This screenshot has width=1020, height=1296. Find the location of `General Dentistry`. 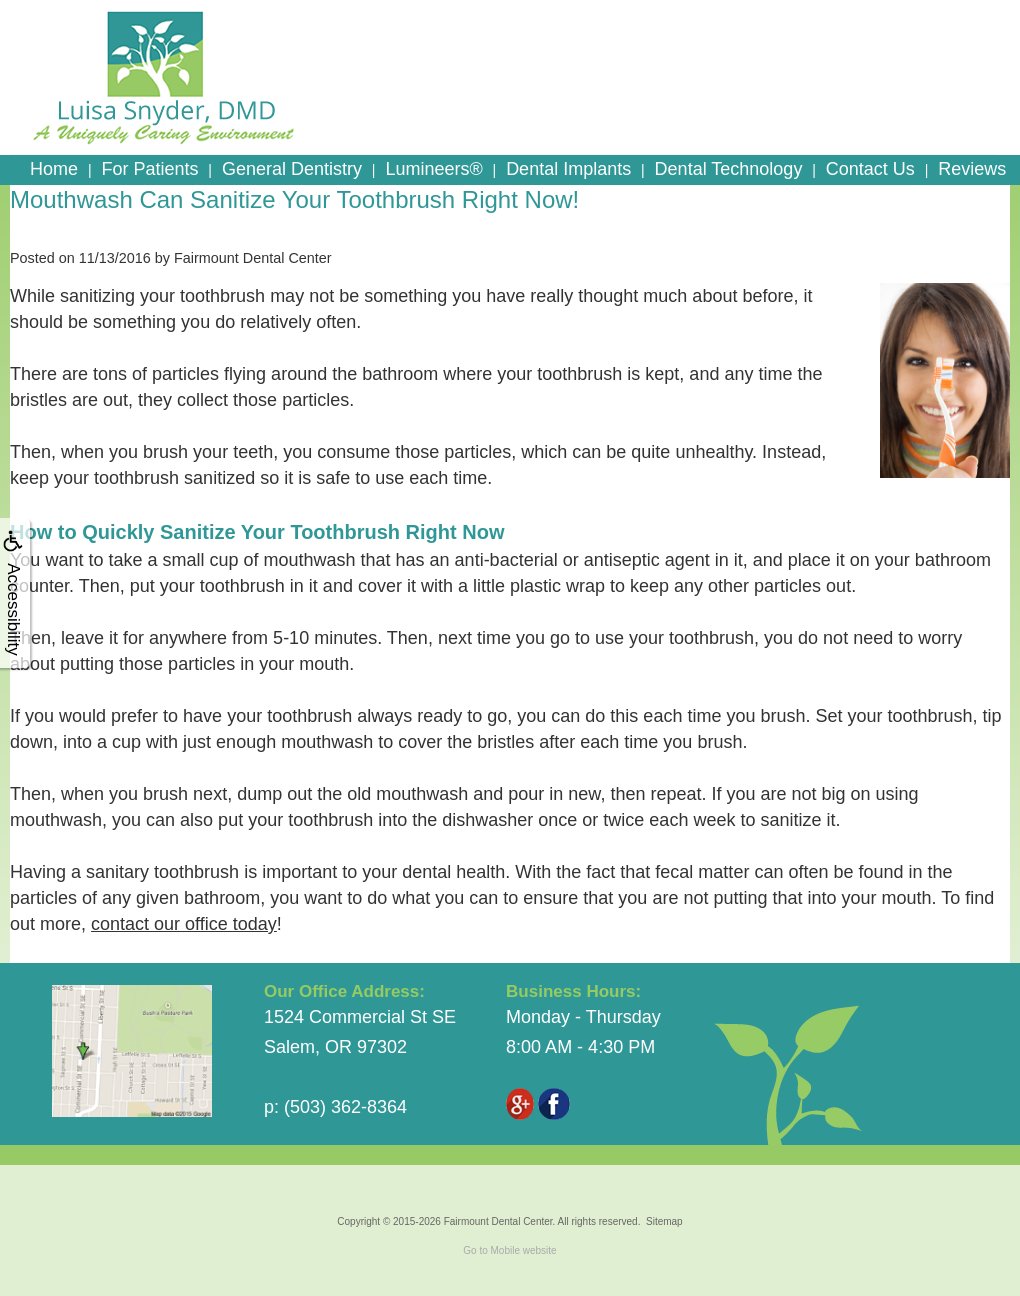

General Dentistry is located at coordinates (292, 169).